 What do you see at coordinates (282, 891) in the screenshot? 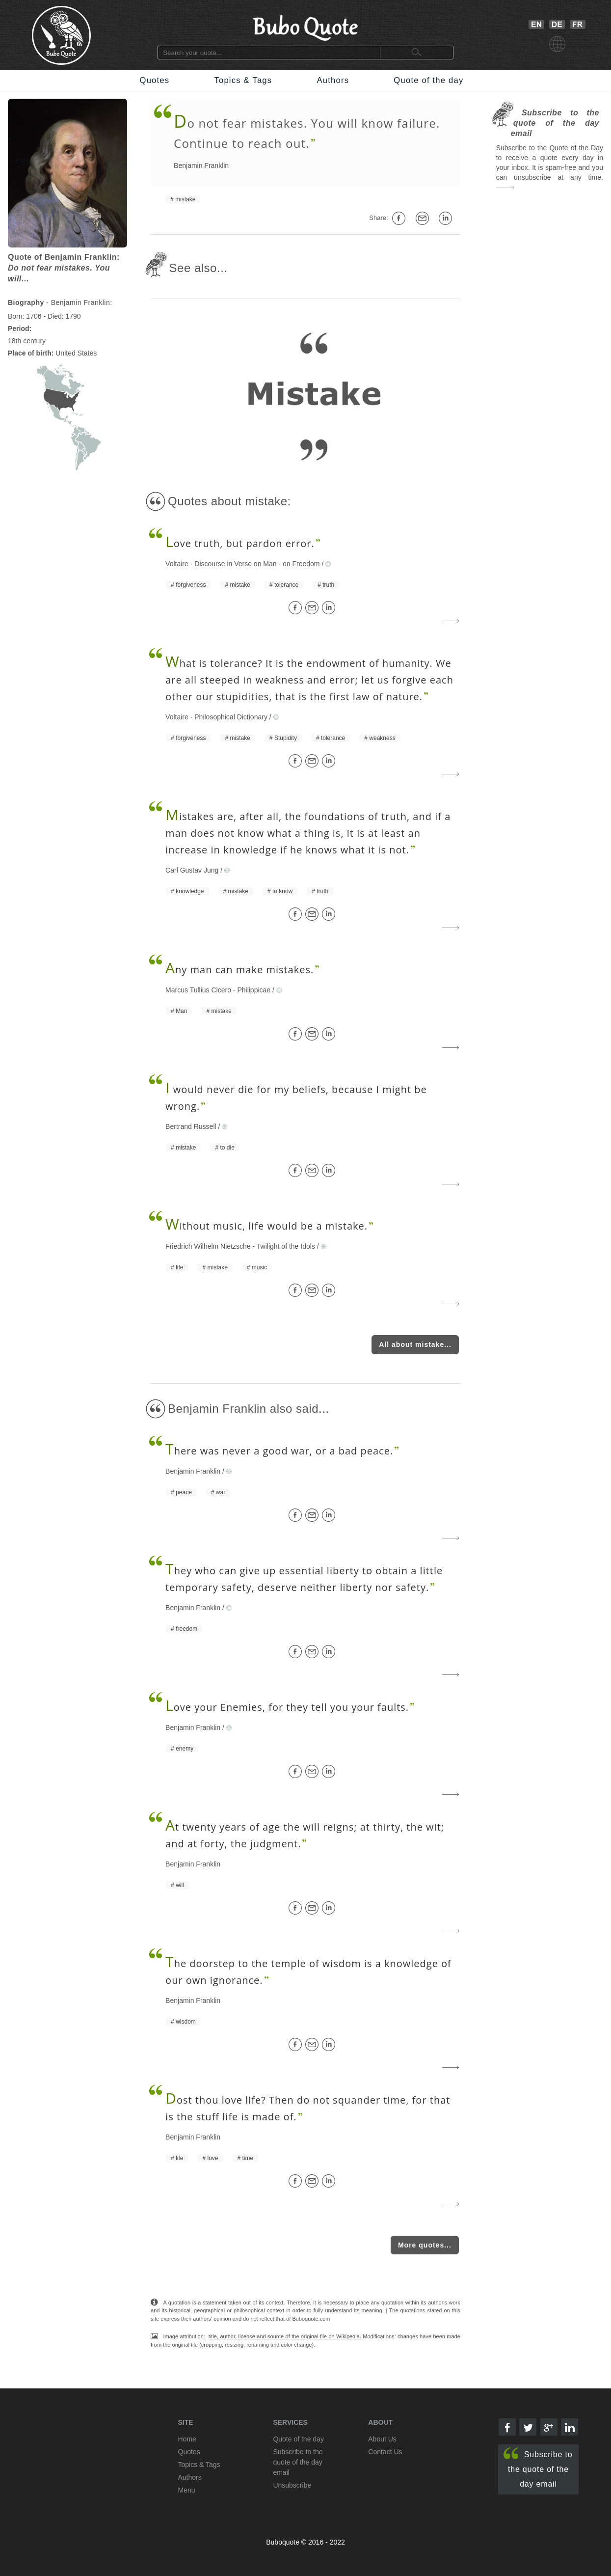
I see `to know` at bounding box center [282, 891].